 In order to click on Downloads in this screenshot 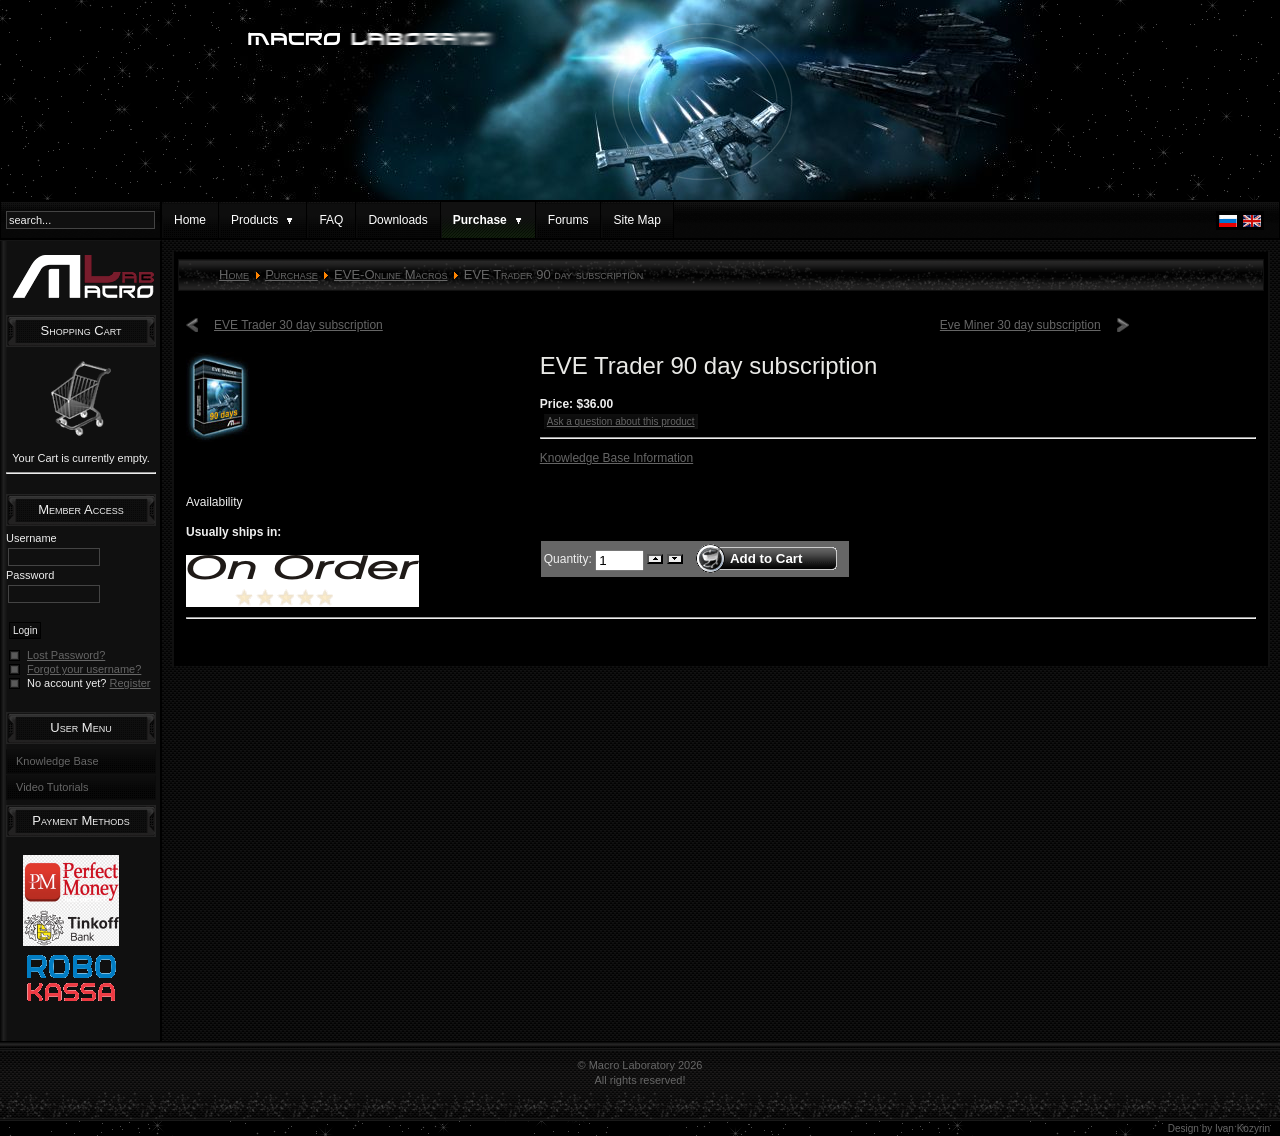, I will do `click(397, 220)`.